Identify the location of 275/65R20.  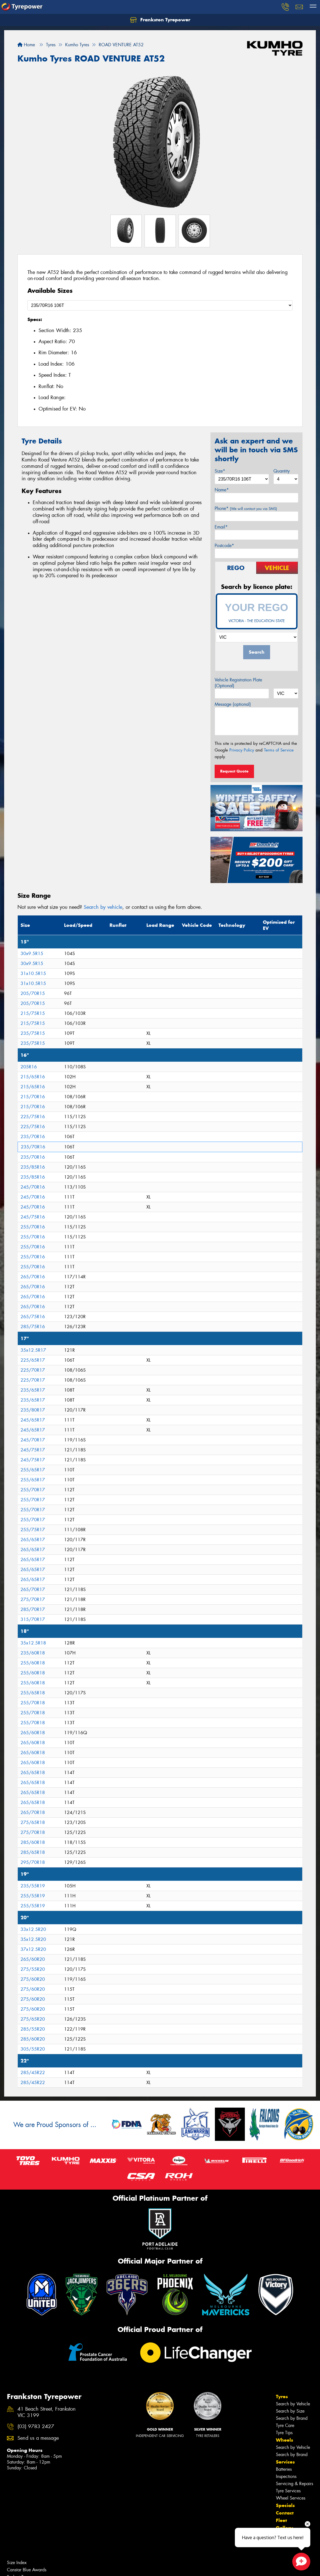
(33, 2019).